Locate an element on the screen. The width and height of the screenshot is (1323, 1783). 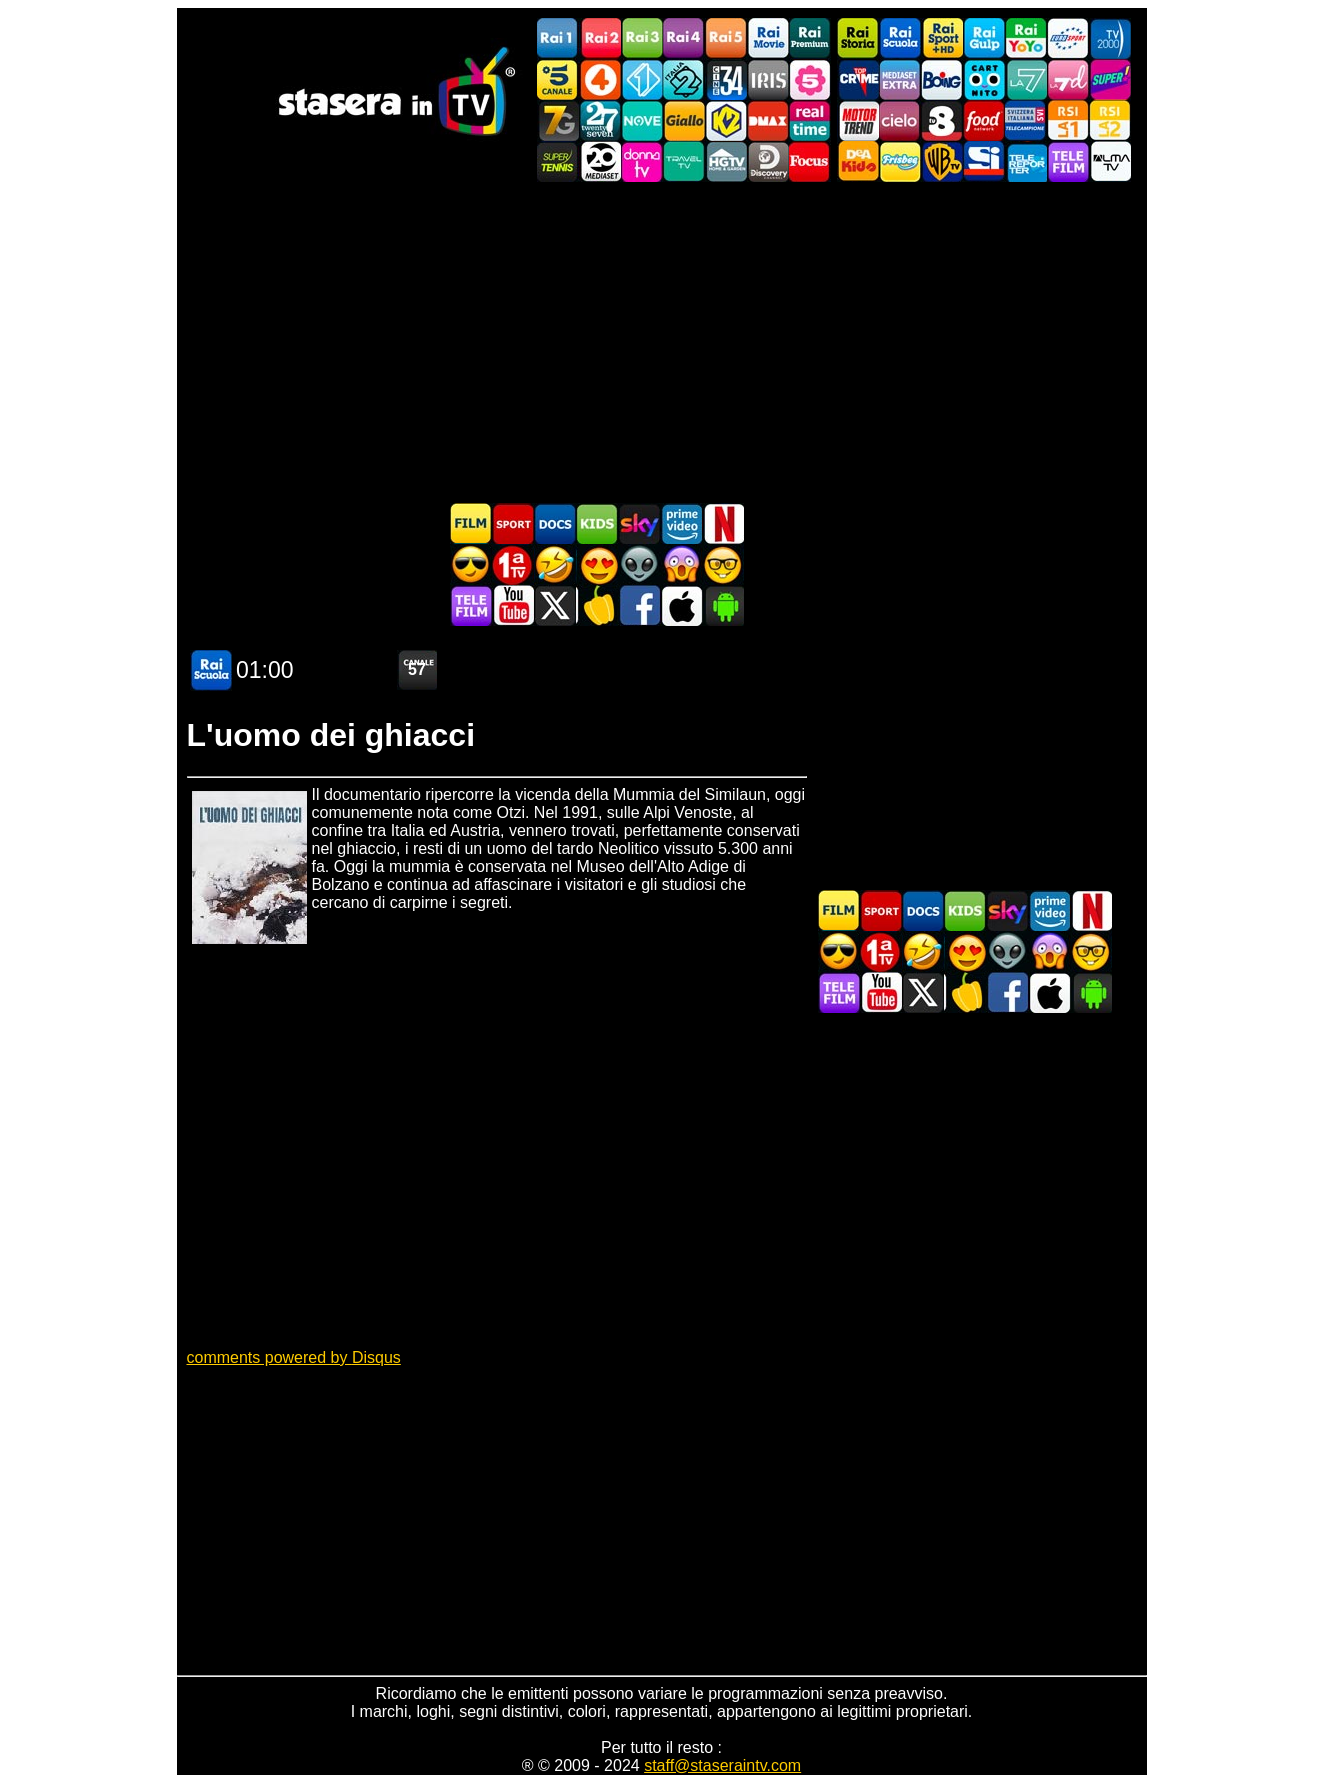
Telefilm is located at coordinates (1068, 161).